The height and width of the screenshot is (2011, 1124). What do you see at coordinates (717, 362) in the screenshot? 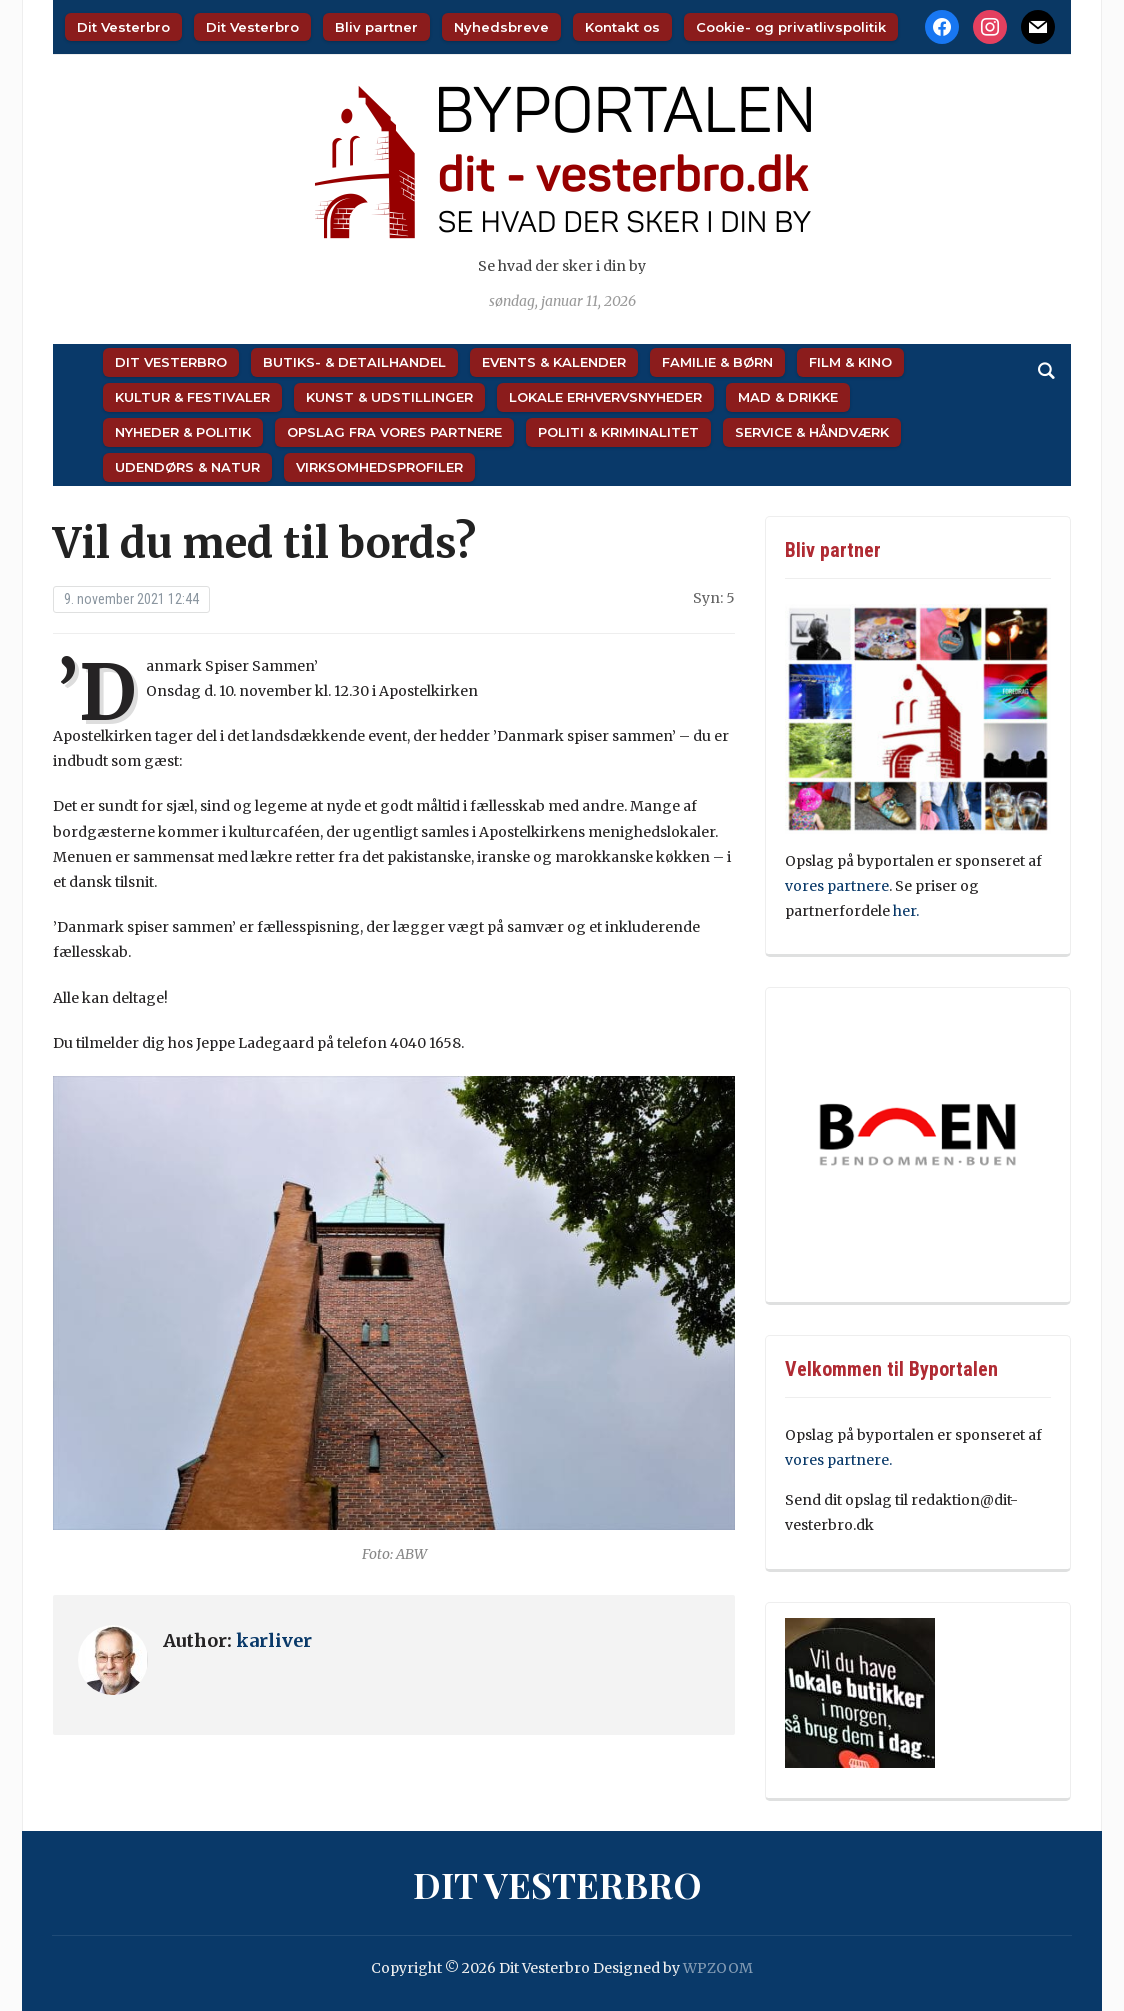
I see `Familie & Børn` at bounding box center [717, 362].